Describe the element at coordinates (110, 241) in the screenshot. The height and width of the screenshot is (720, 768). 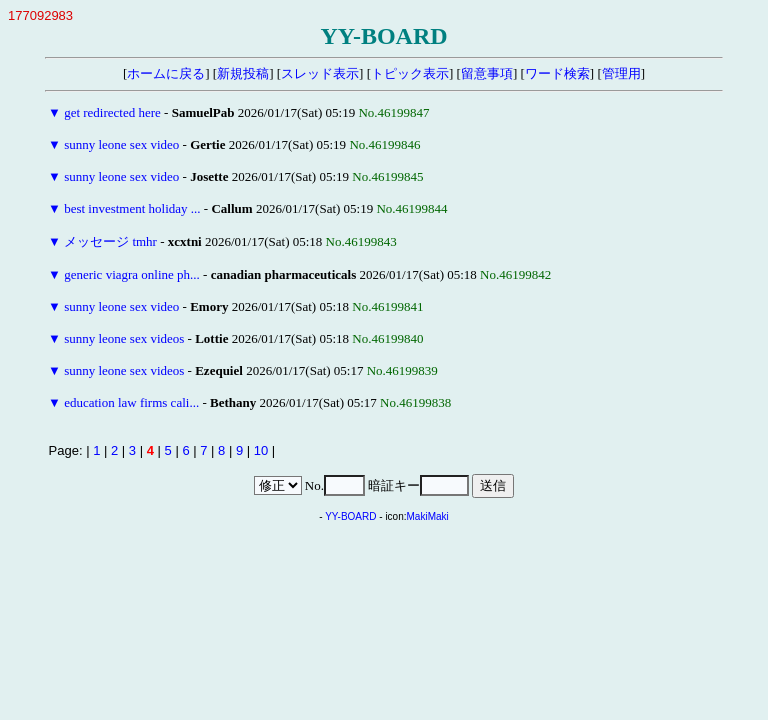
I see `メッセージ tmhr` at that location.